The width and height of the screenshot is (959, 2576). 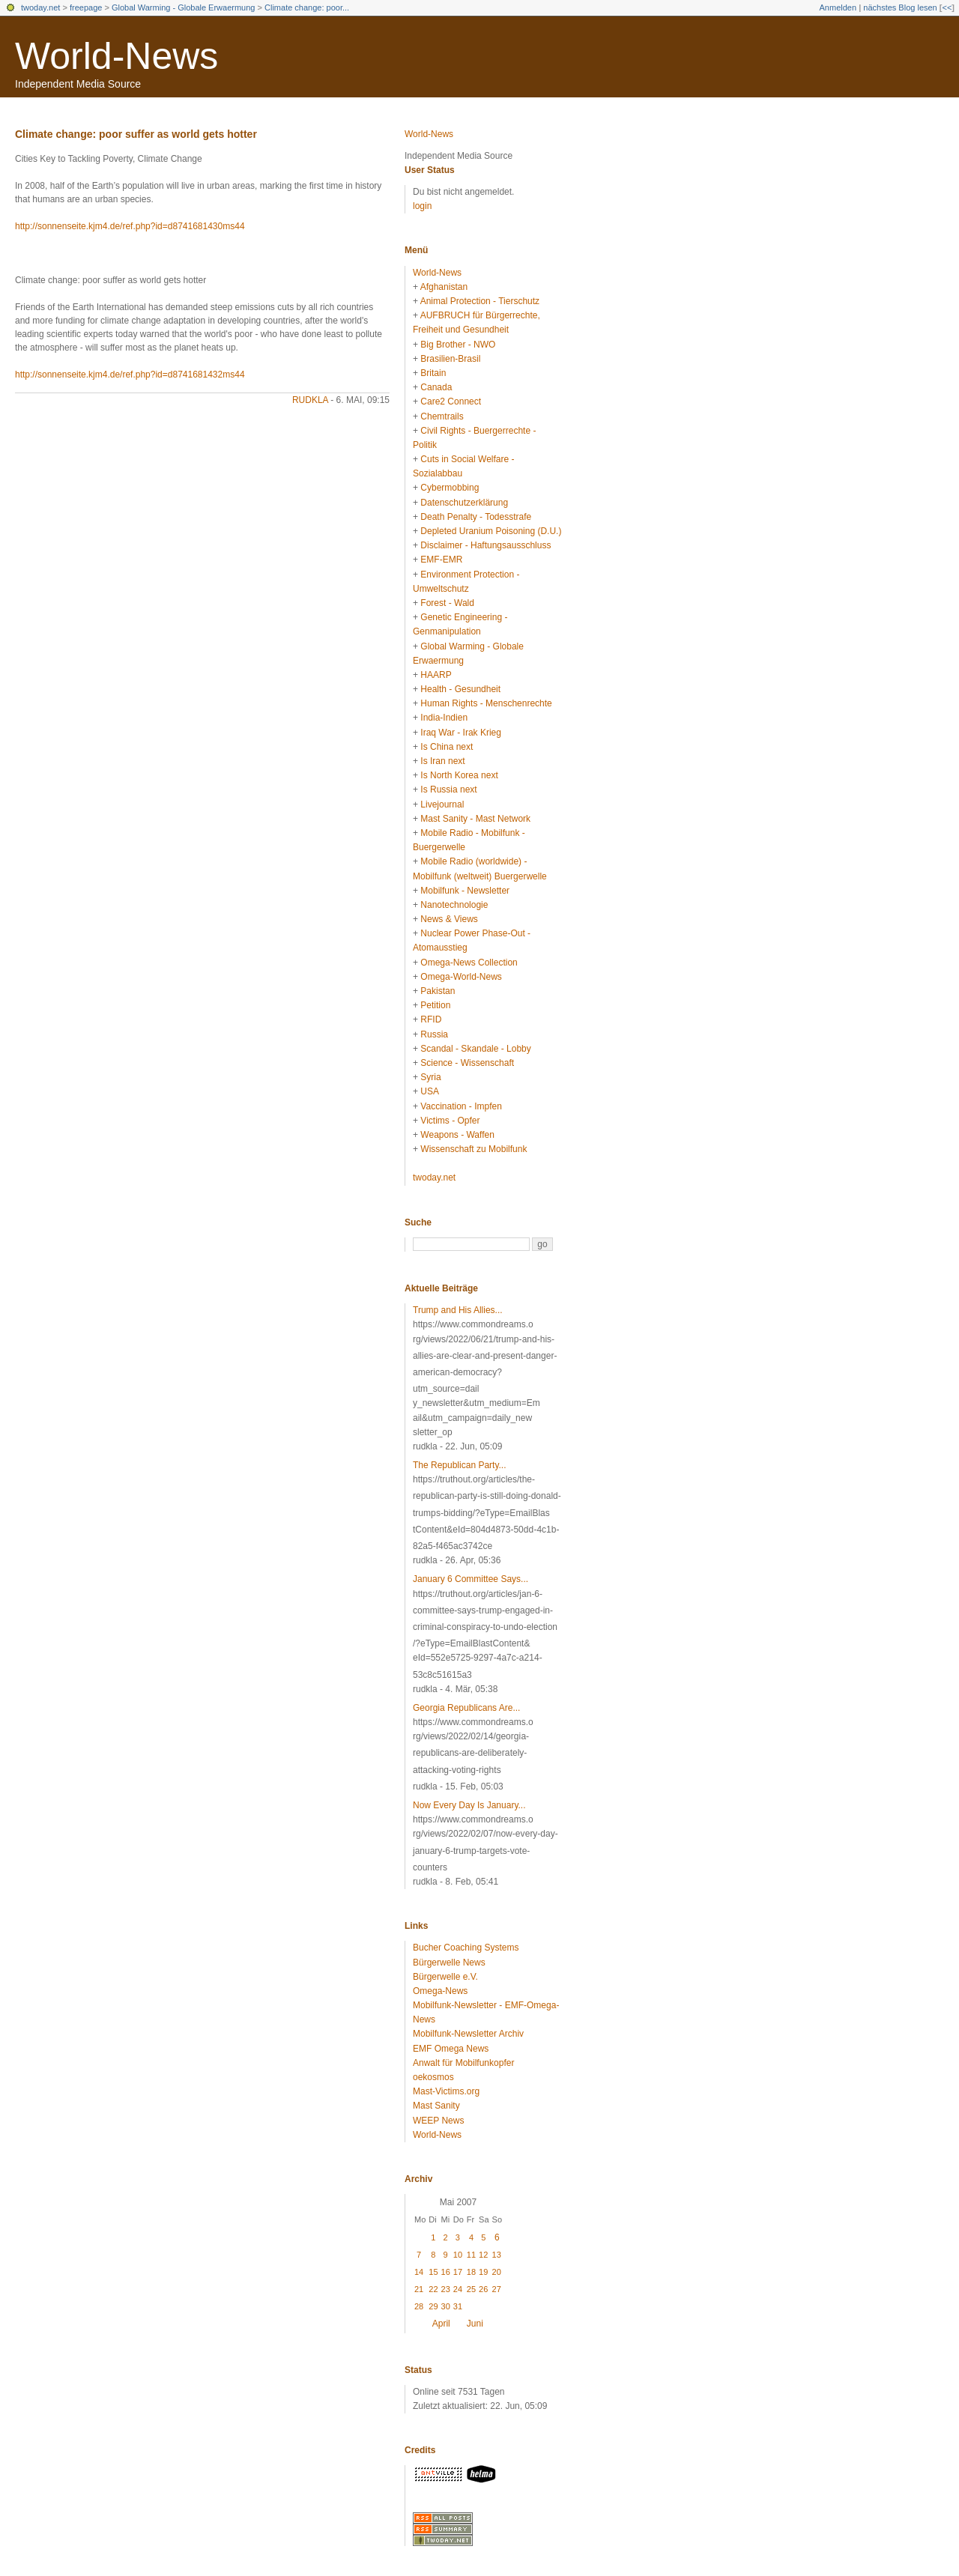 What do you see at coordinates (449, 1962) in the screenshot?
I see `Bürgerwelle News` at bounding box center [449, 1962].